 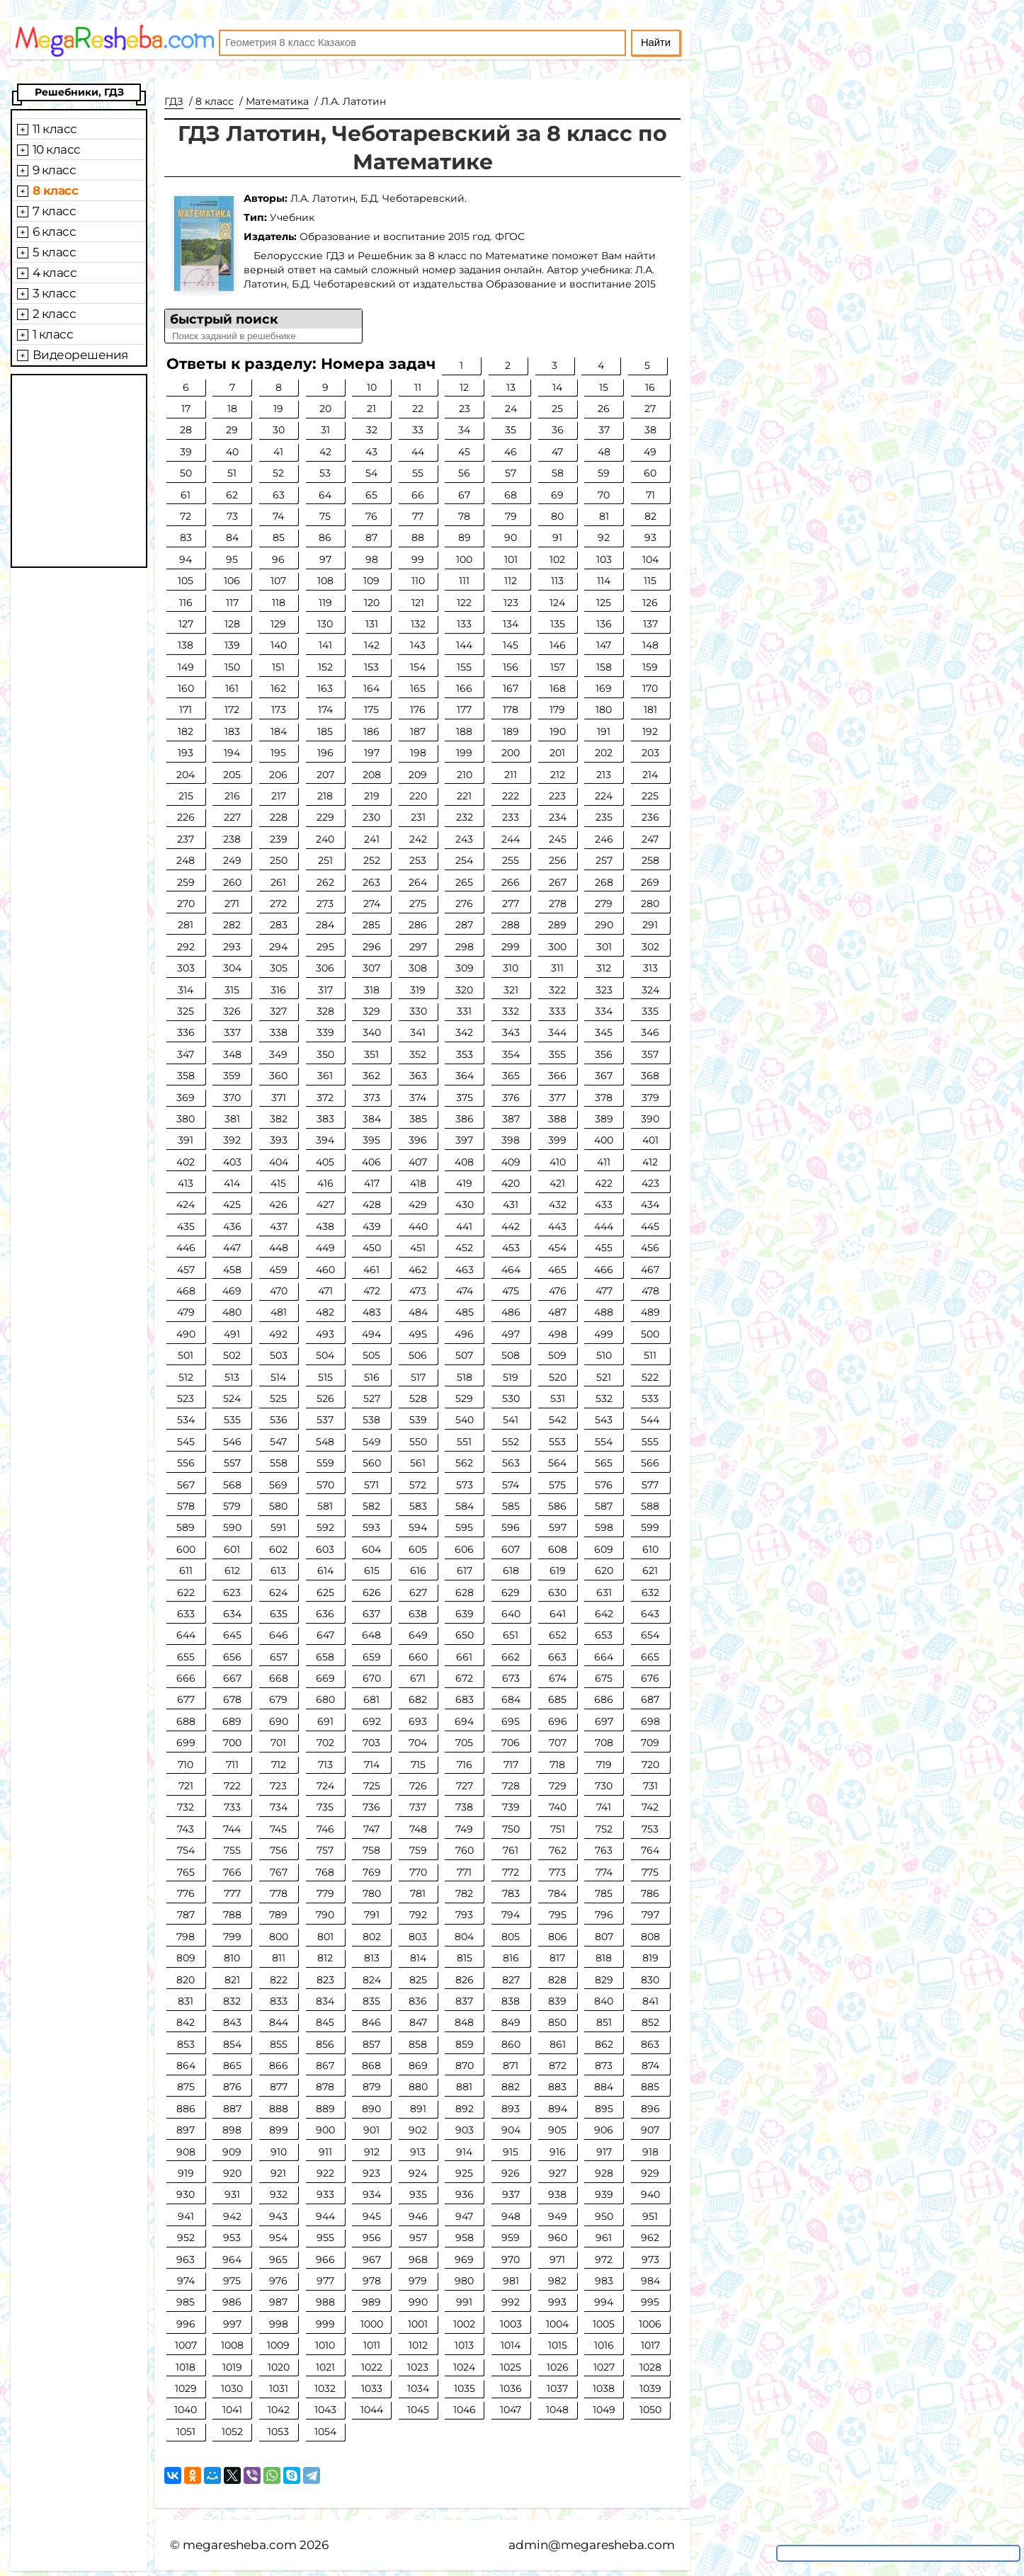 What do you see at coordinates (604, 1290) in the screenshot?
I see `477` at bounding box center [604, 1290].